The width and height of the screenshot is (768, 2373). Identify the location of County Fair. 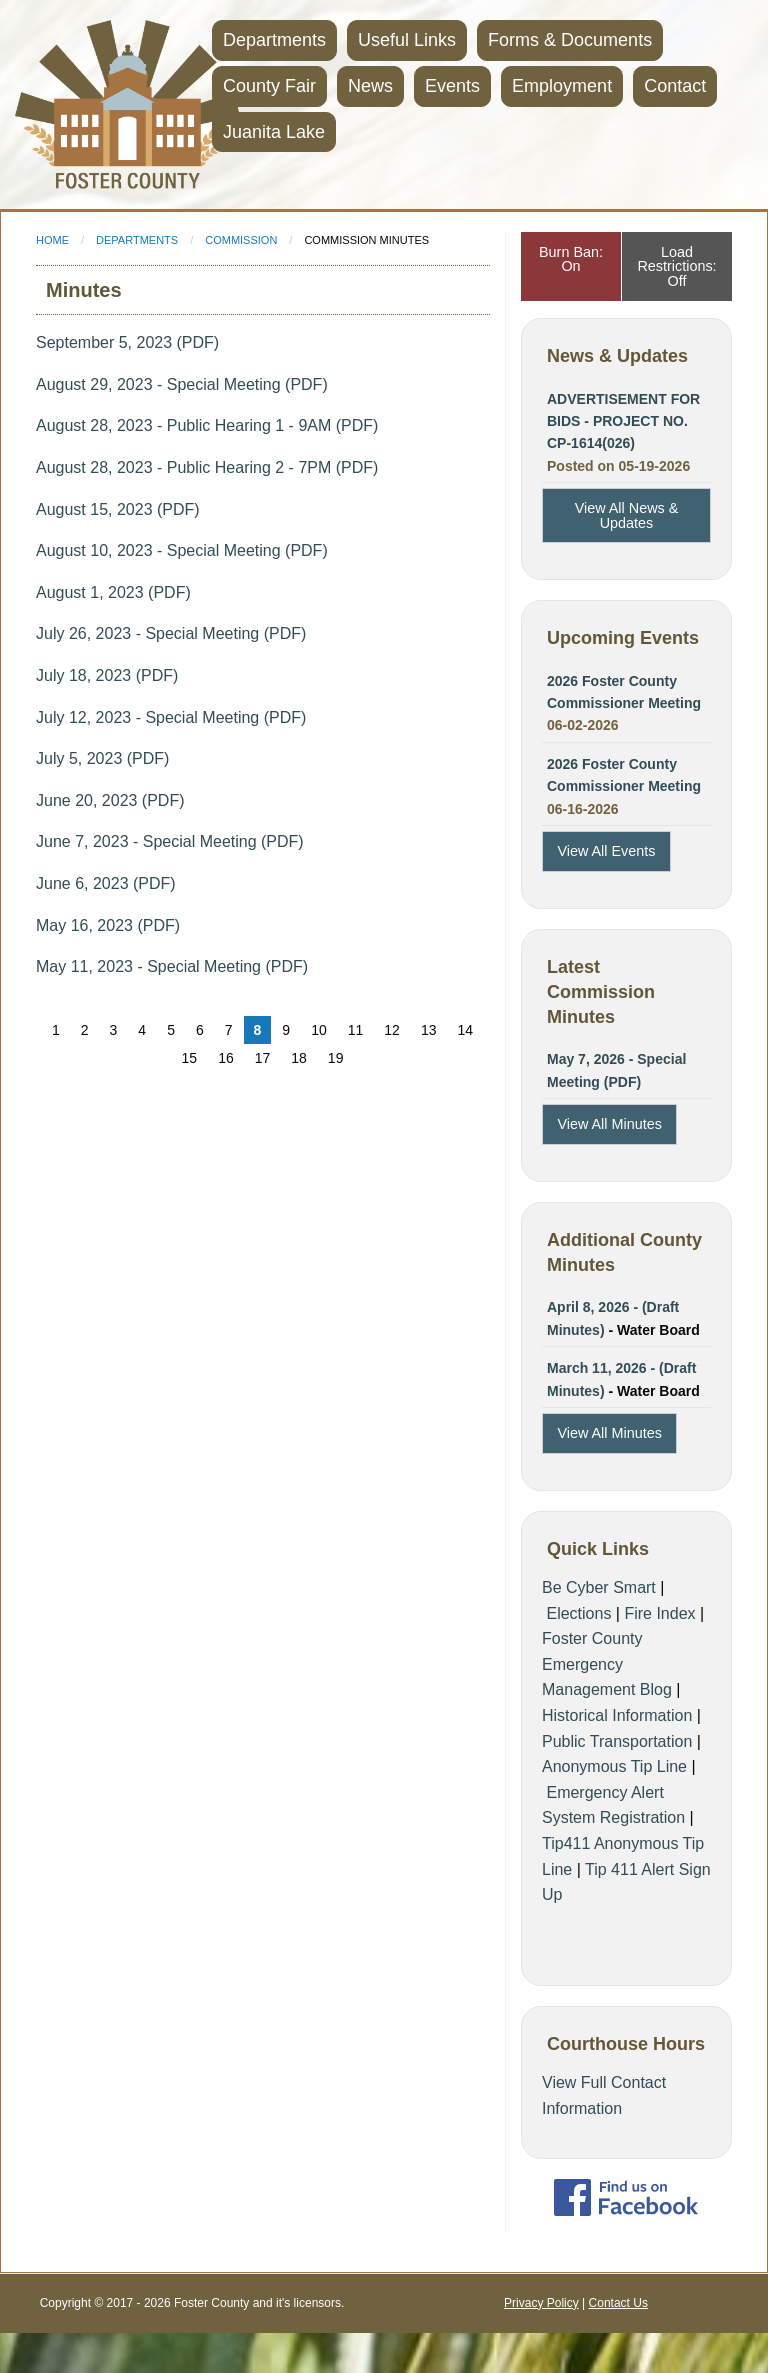
(269, 86).